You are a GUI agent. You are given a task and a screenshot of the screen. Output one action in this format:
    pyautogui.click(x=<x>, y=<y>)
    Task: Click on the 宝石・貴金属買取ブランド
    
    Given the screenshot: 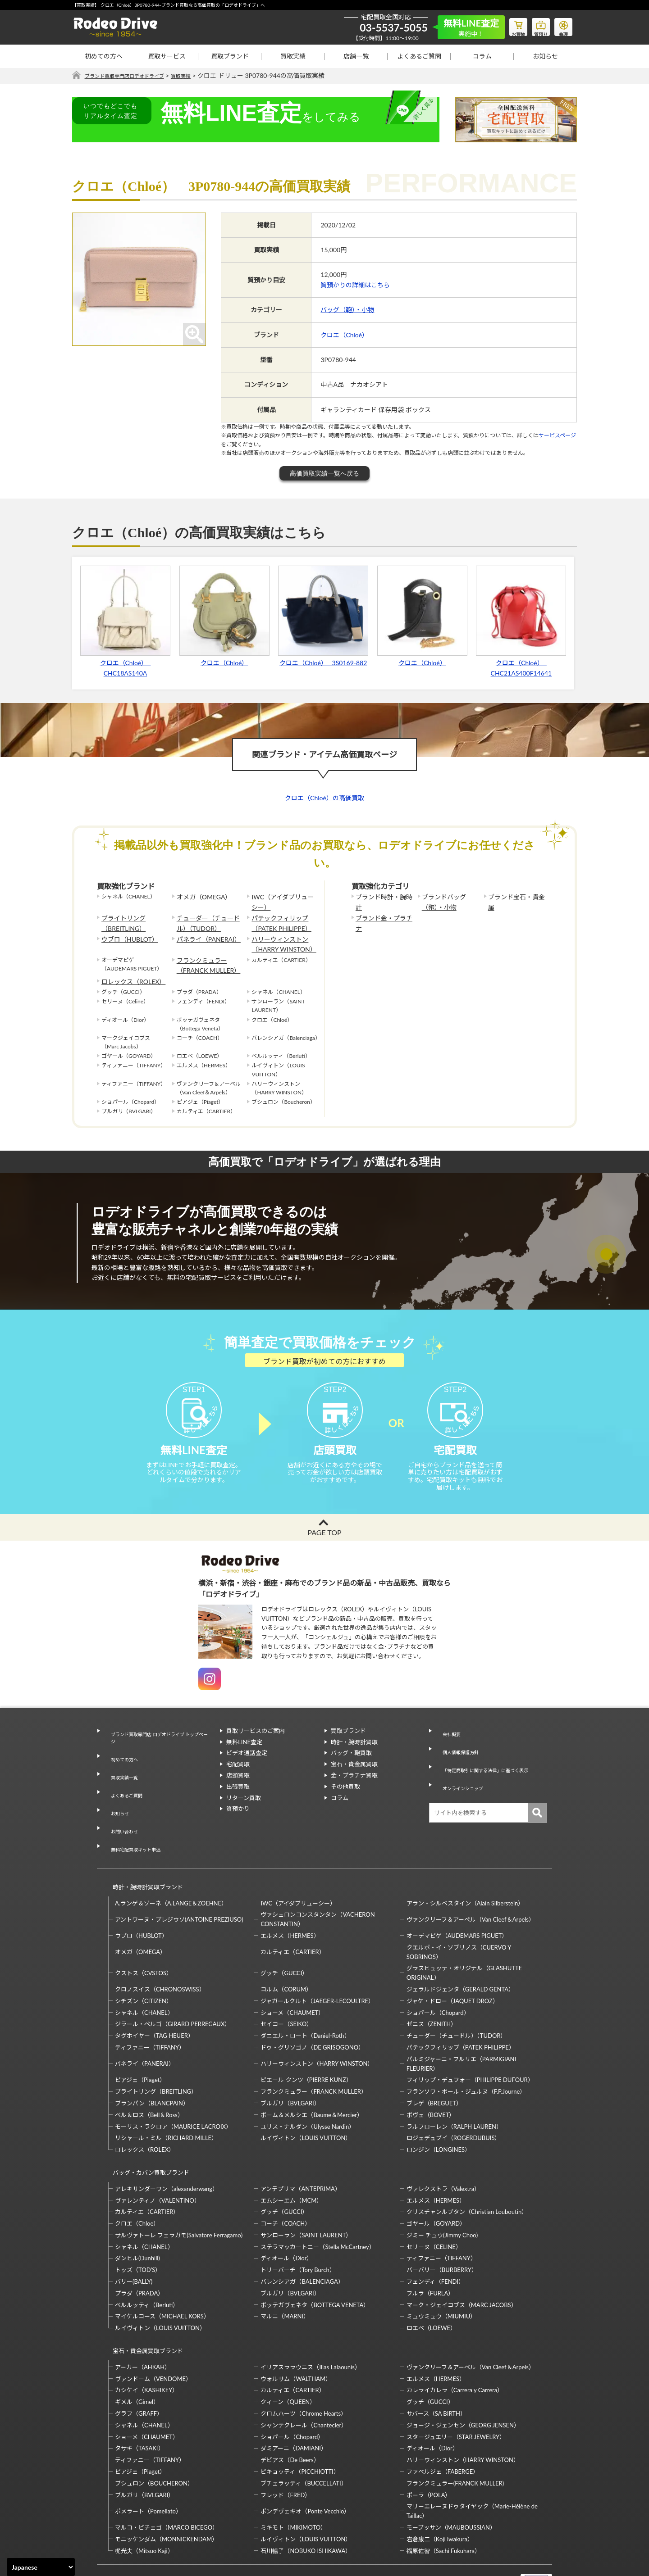 What is the action you would take?
    pyautogui.click(x=144, y=2303)
    